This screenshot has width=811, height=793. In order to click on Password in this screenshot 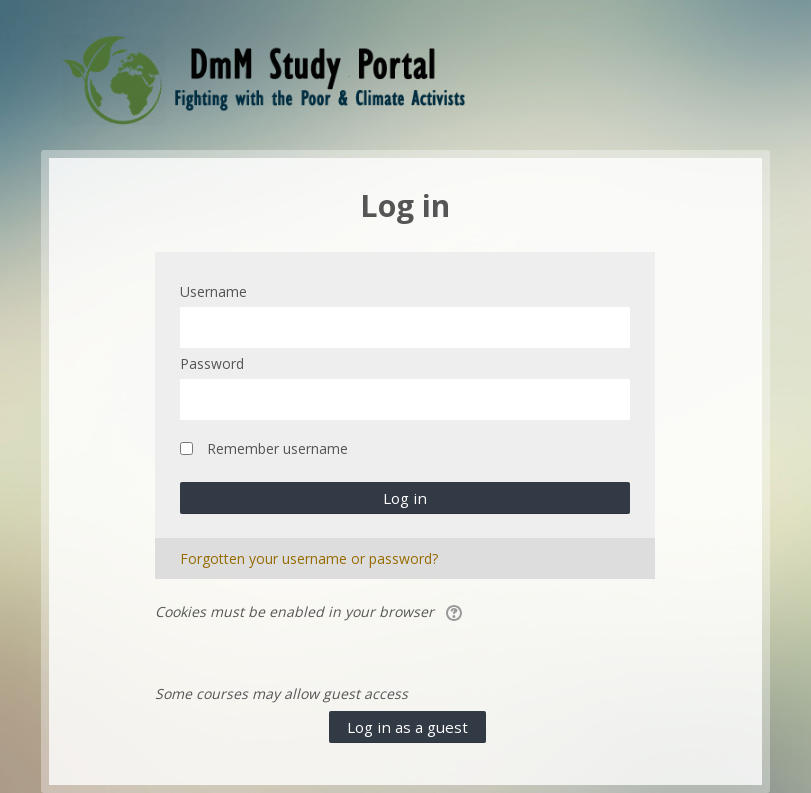, I will do `click(212, 363)`.